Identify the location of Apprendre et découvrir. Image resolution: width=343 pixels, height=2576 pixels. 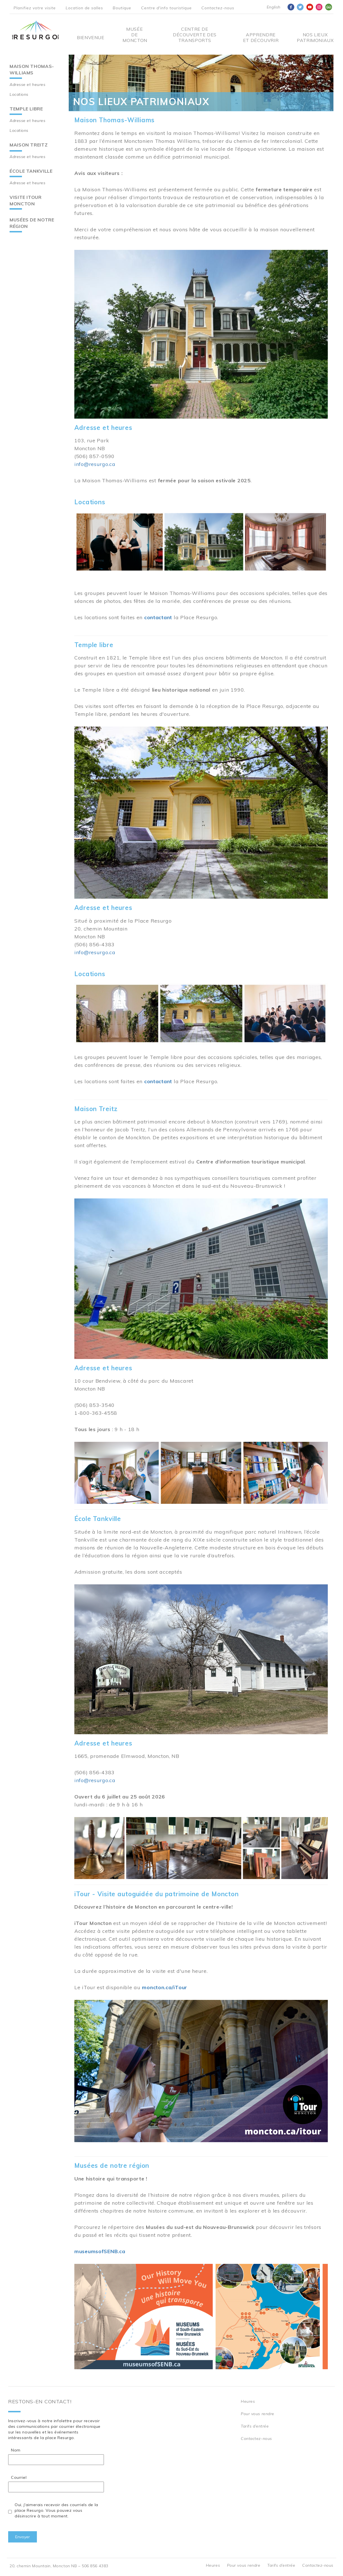
(261, 37).